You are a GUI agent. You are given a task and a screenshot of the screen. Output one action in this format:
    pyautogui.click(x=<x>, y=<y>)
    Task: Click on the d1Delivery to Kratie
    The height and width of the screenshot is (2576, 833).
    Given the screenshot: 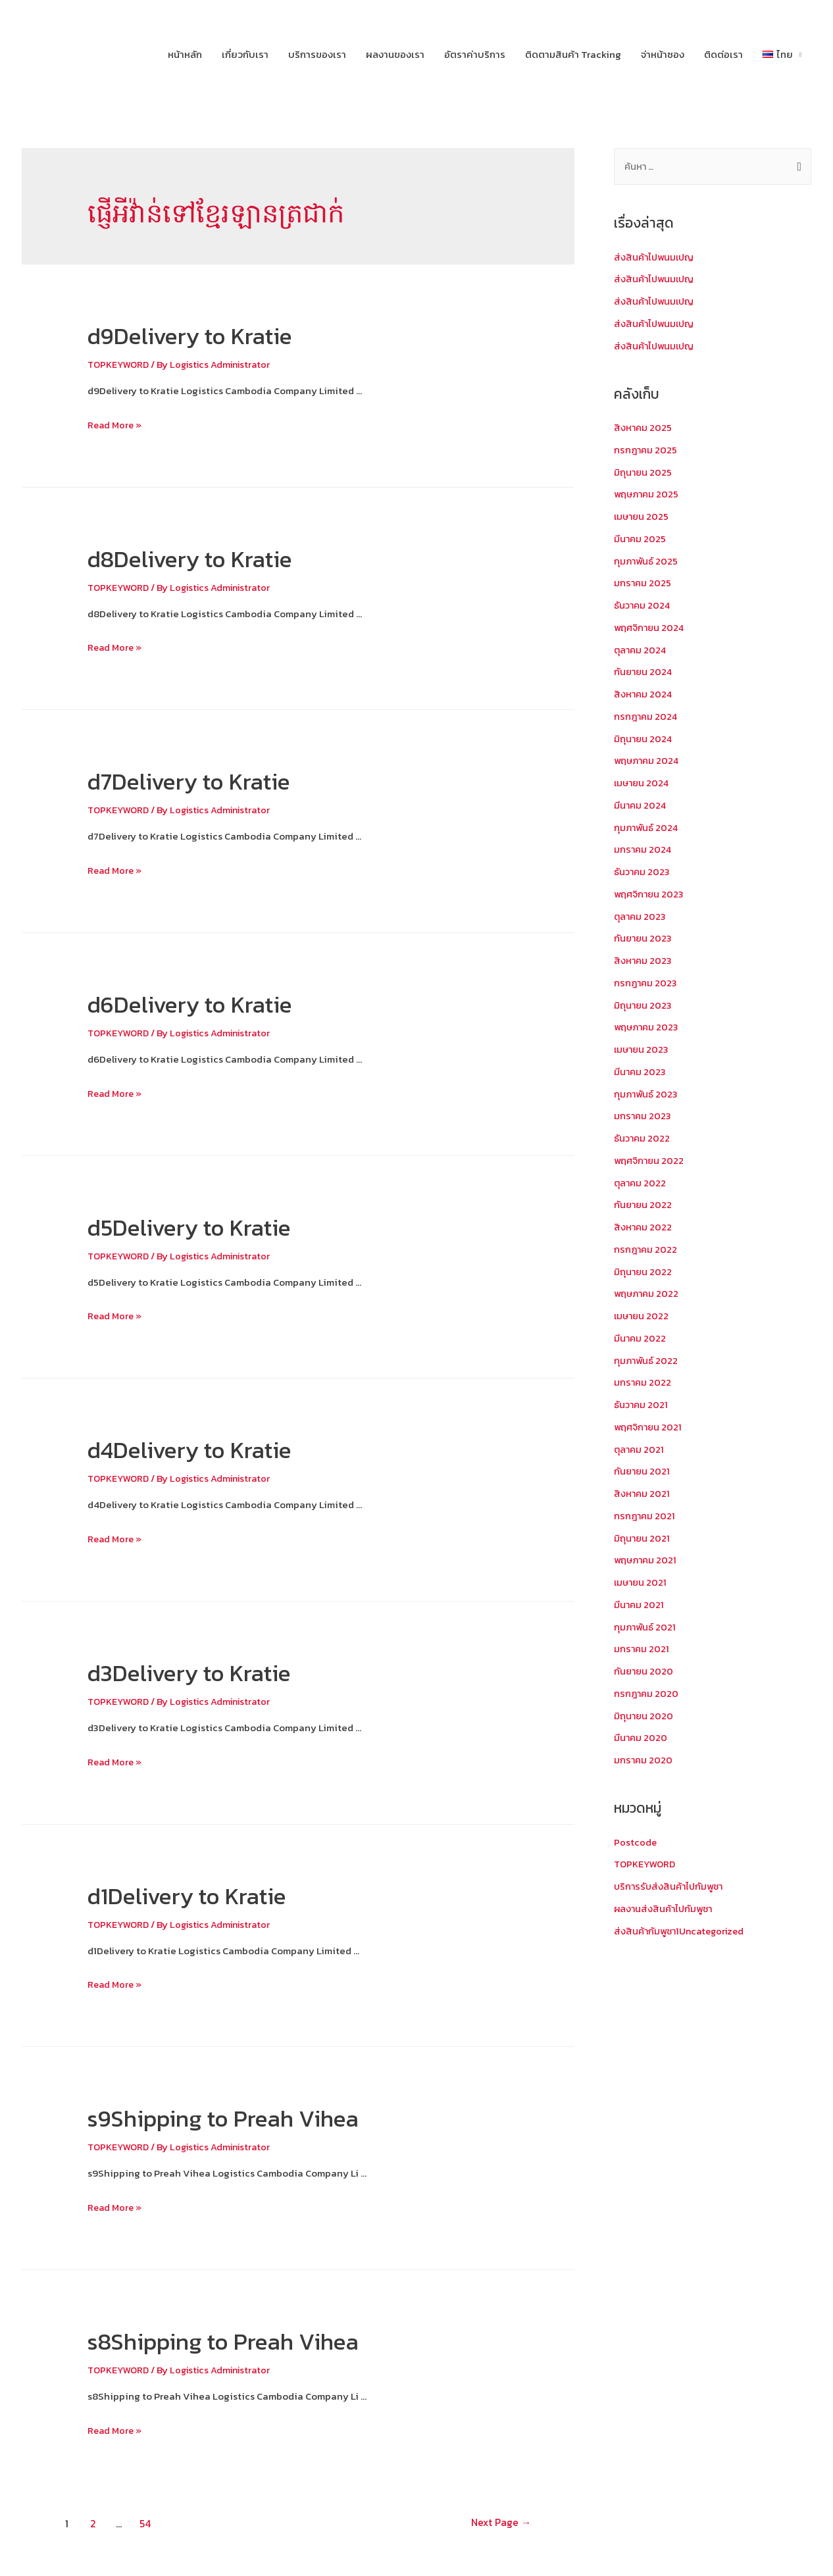 What is the action you would take?
    pyautogui.click(x=205, y=1894)
    